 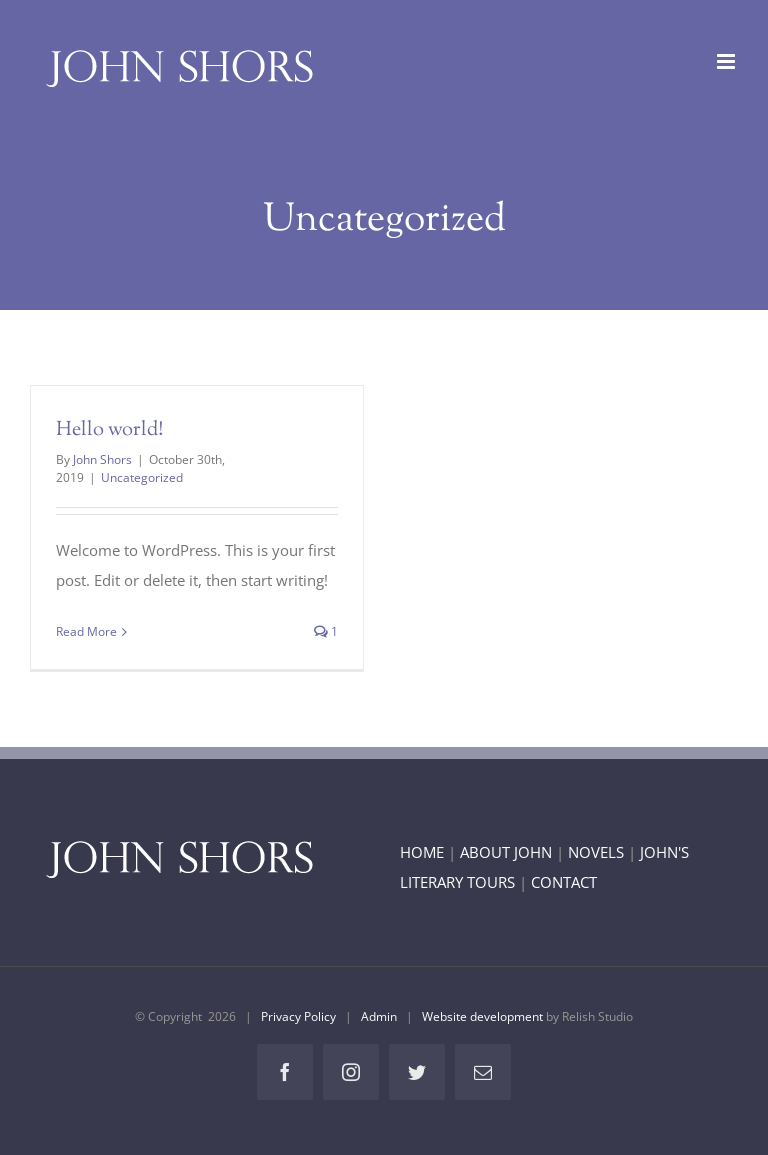 What do you see at coordinates (298, 1016) in the screenshot?
I see `Privacy Policy` at bounding box center [298, 1016].